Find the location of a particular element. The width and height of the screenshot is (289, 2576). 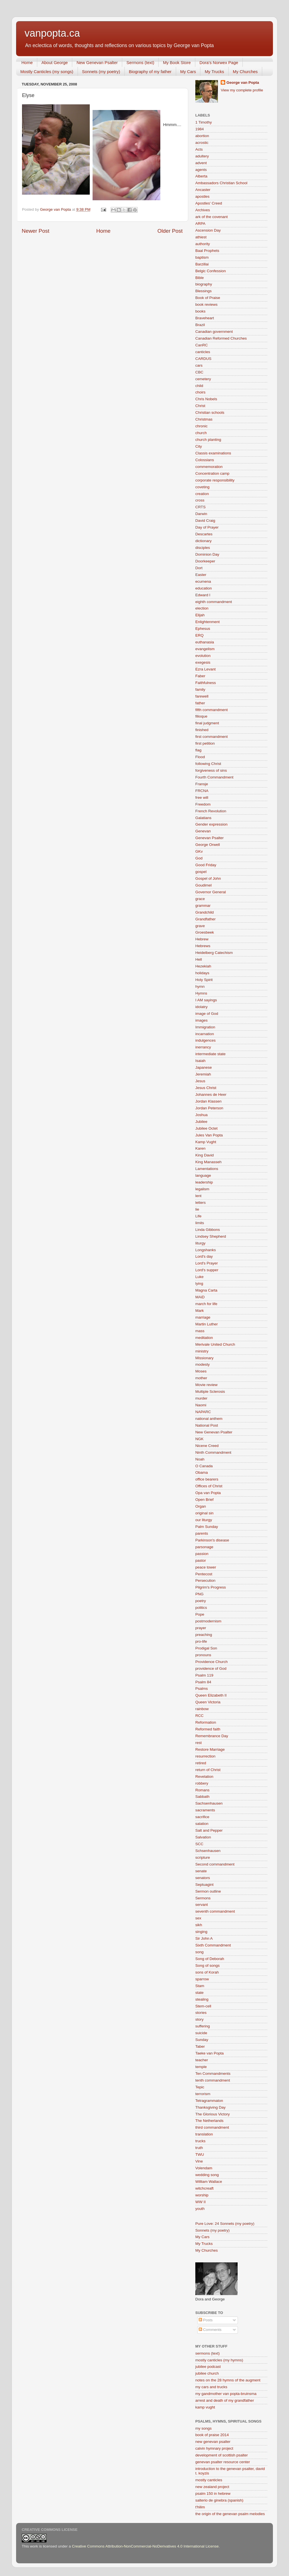

sikh is located at coordinates (198, 1925).